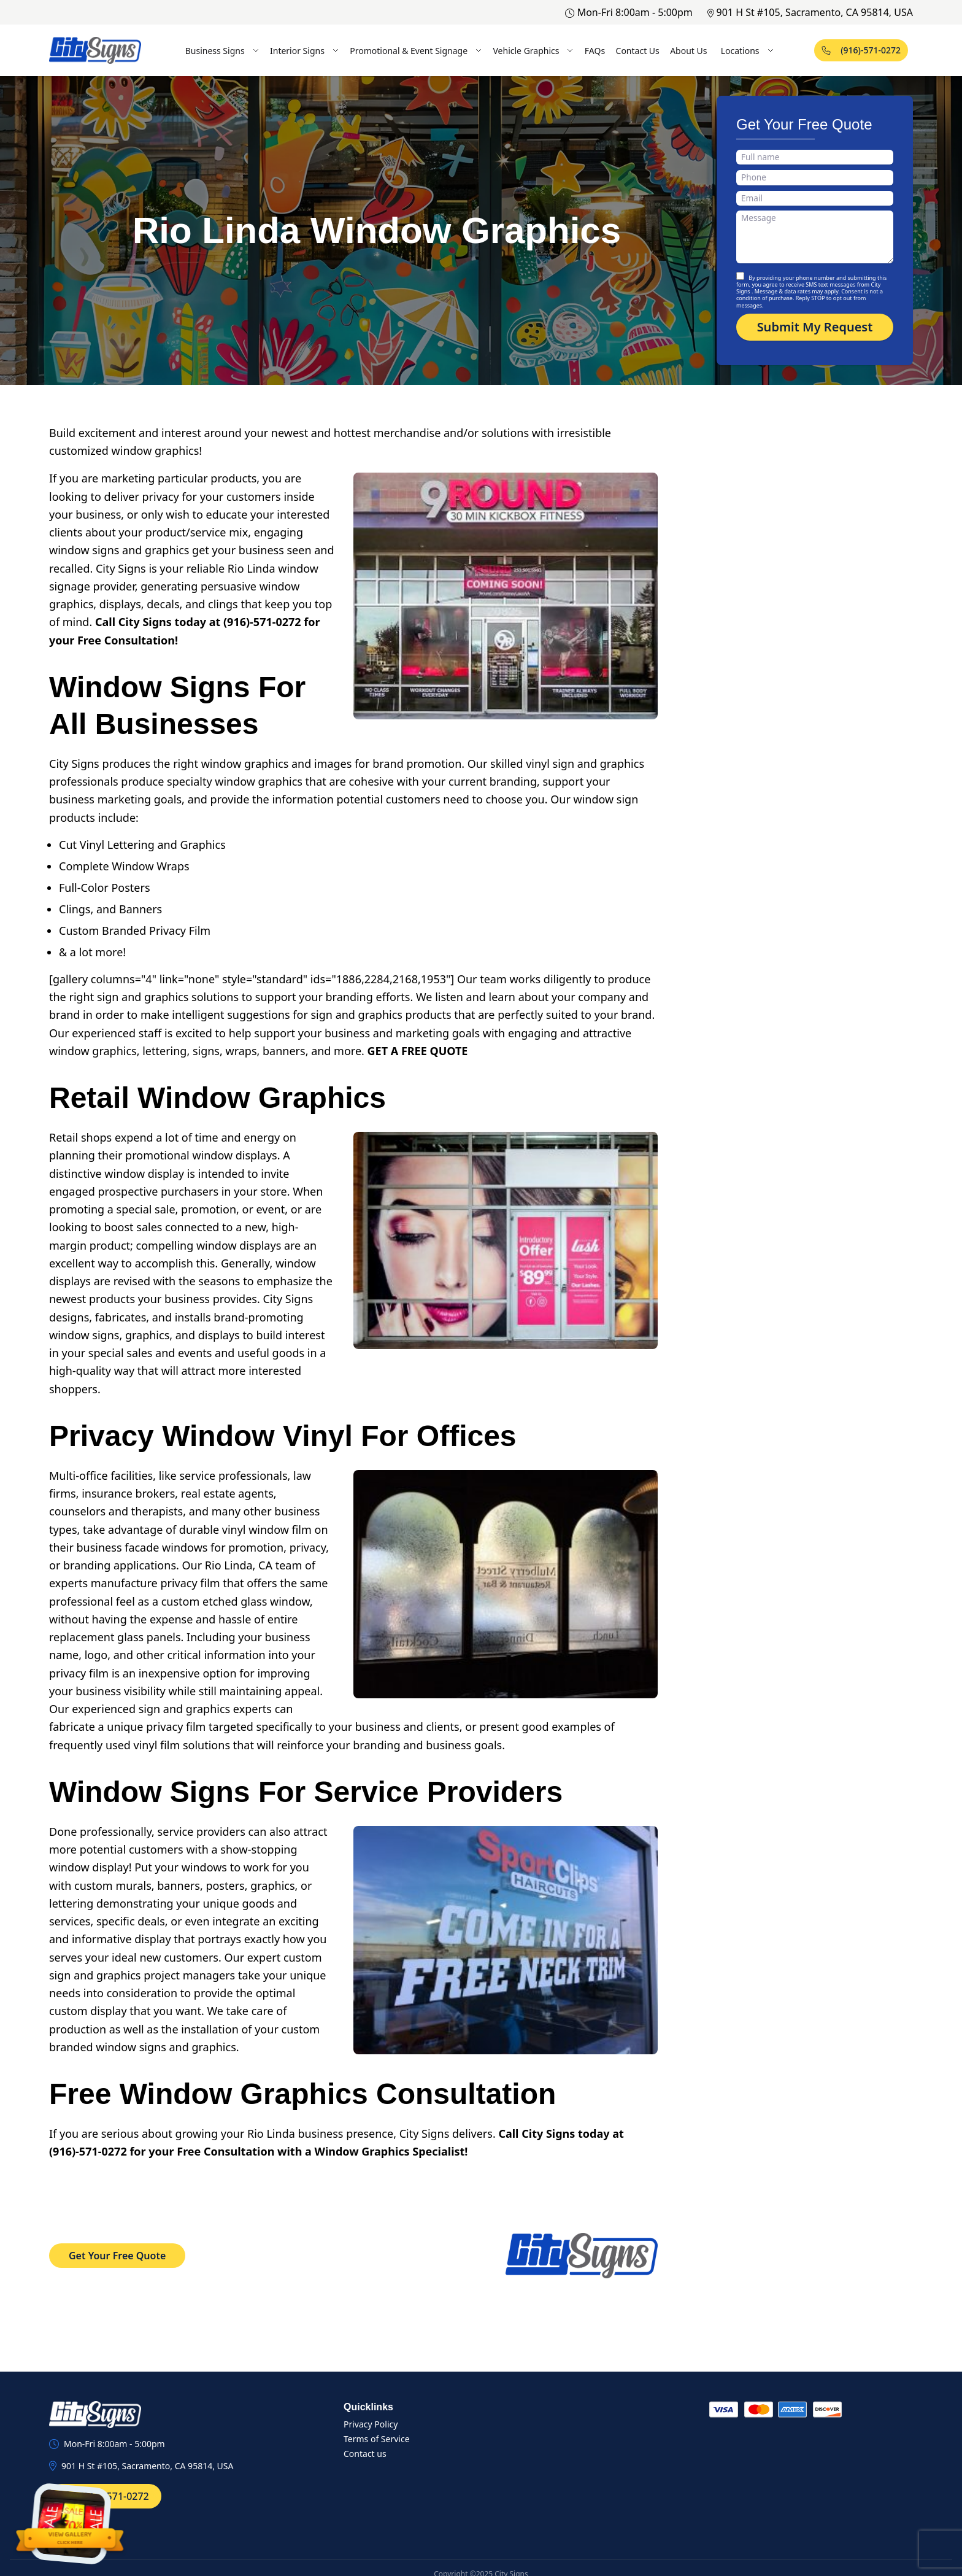  What do you see at coordinates (416, 50) in the screenshot?
I see `Promotional & Event Signage` at bounding box center [416, 50].